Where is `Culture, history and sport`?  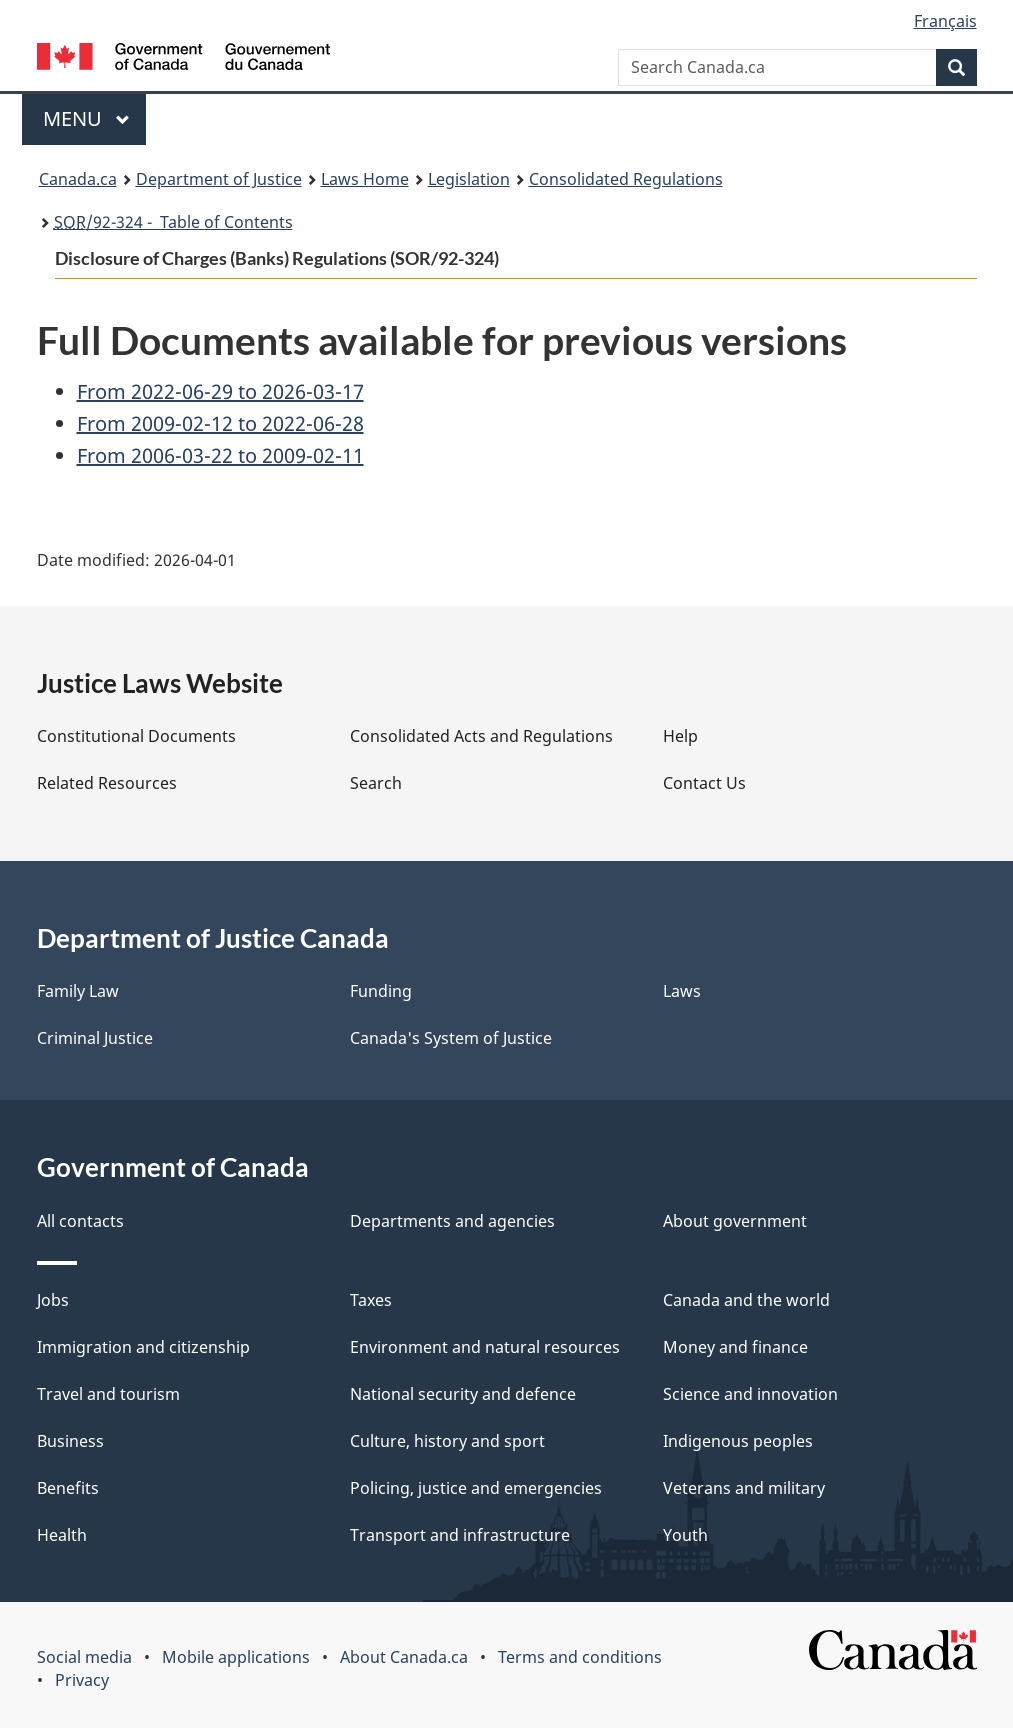 Culture, history and sport is located at coordinates (447, 1441).